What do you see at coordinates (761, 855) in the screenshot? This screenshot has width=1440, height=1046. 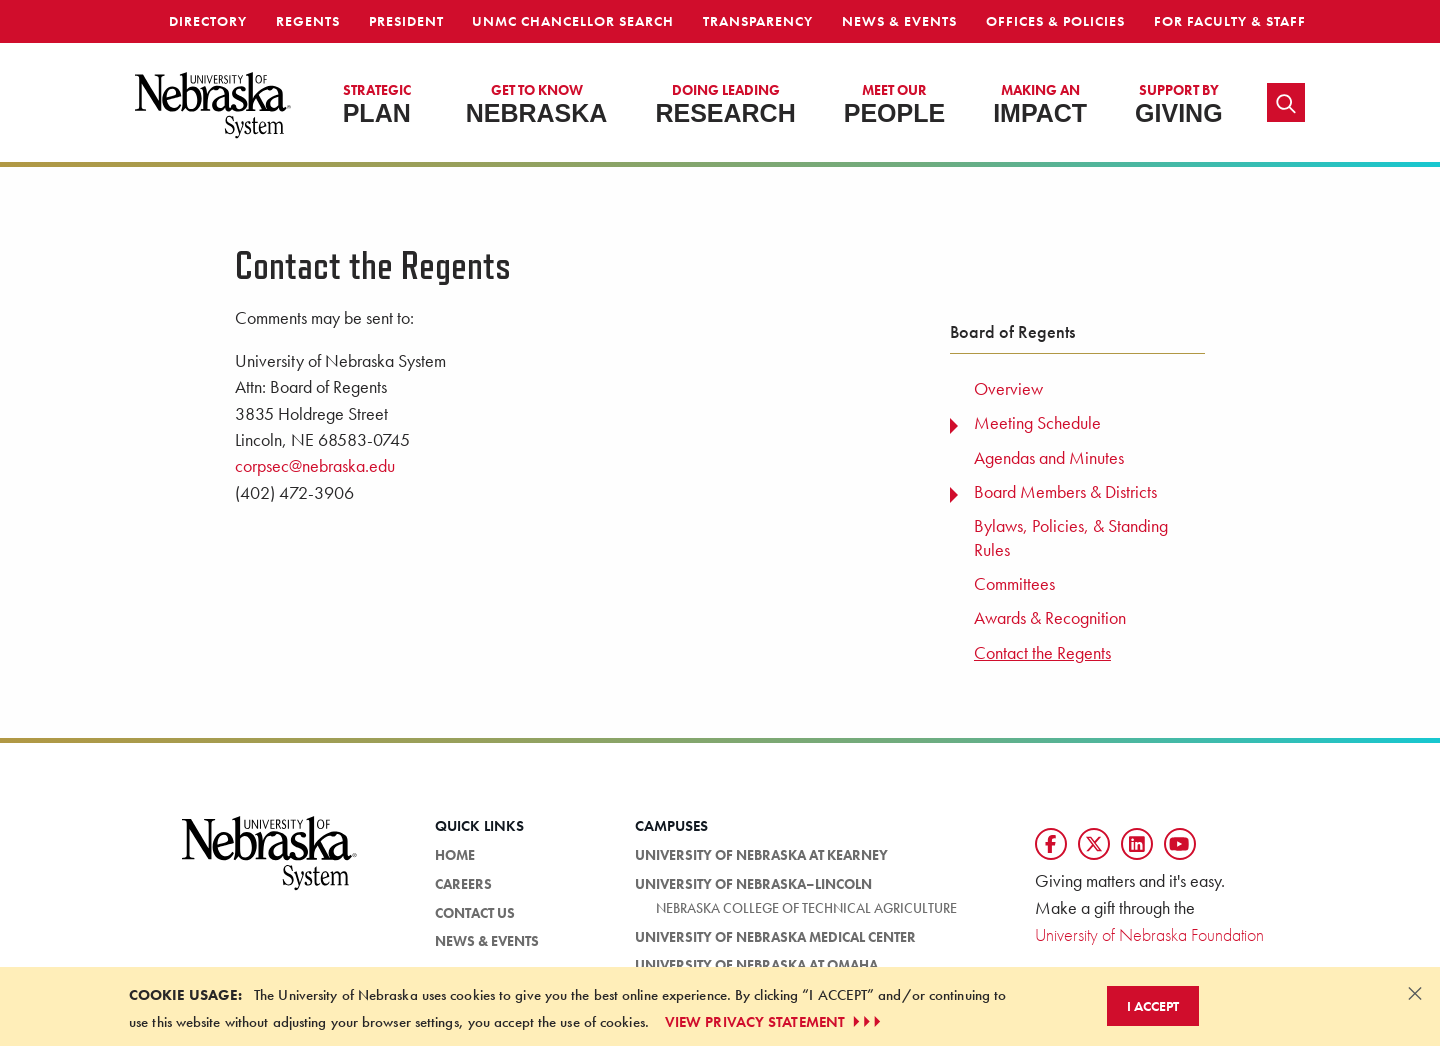 I see `University of Nebraska at Kearney` at bounding box center [761, 855].